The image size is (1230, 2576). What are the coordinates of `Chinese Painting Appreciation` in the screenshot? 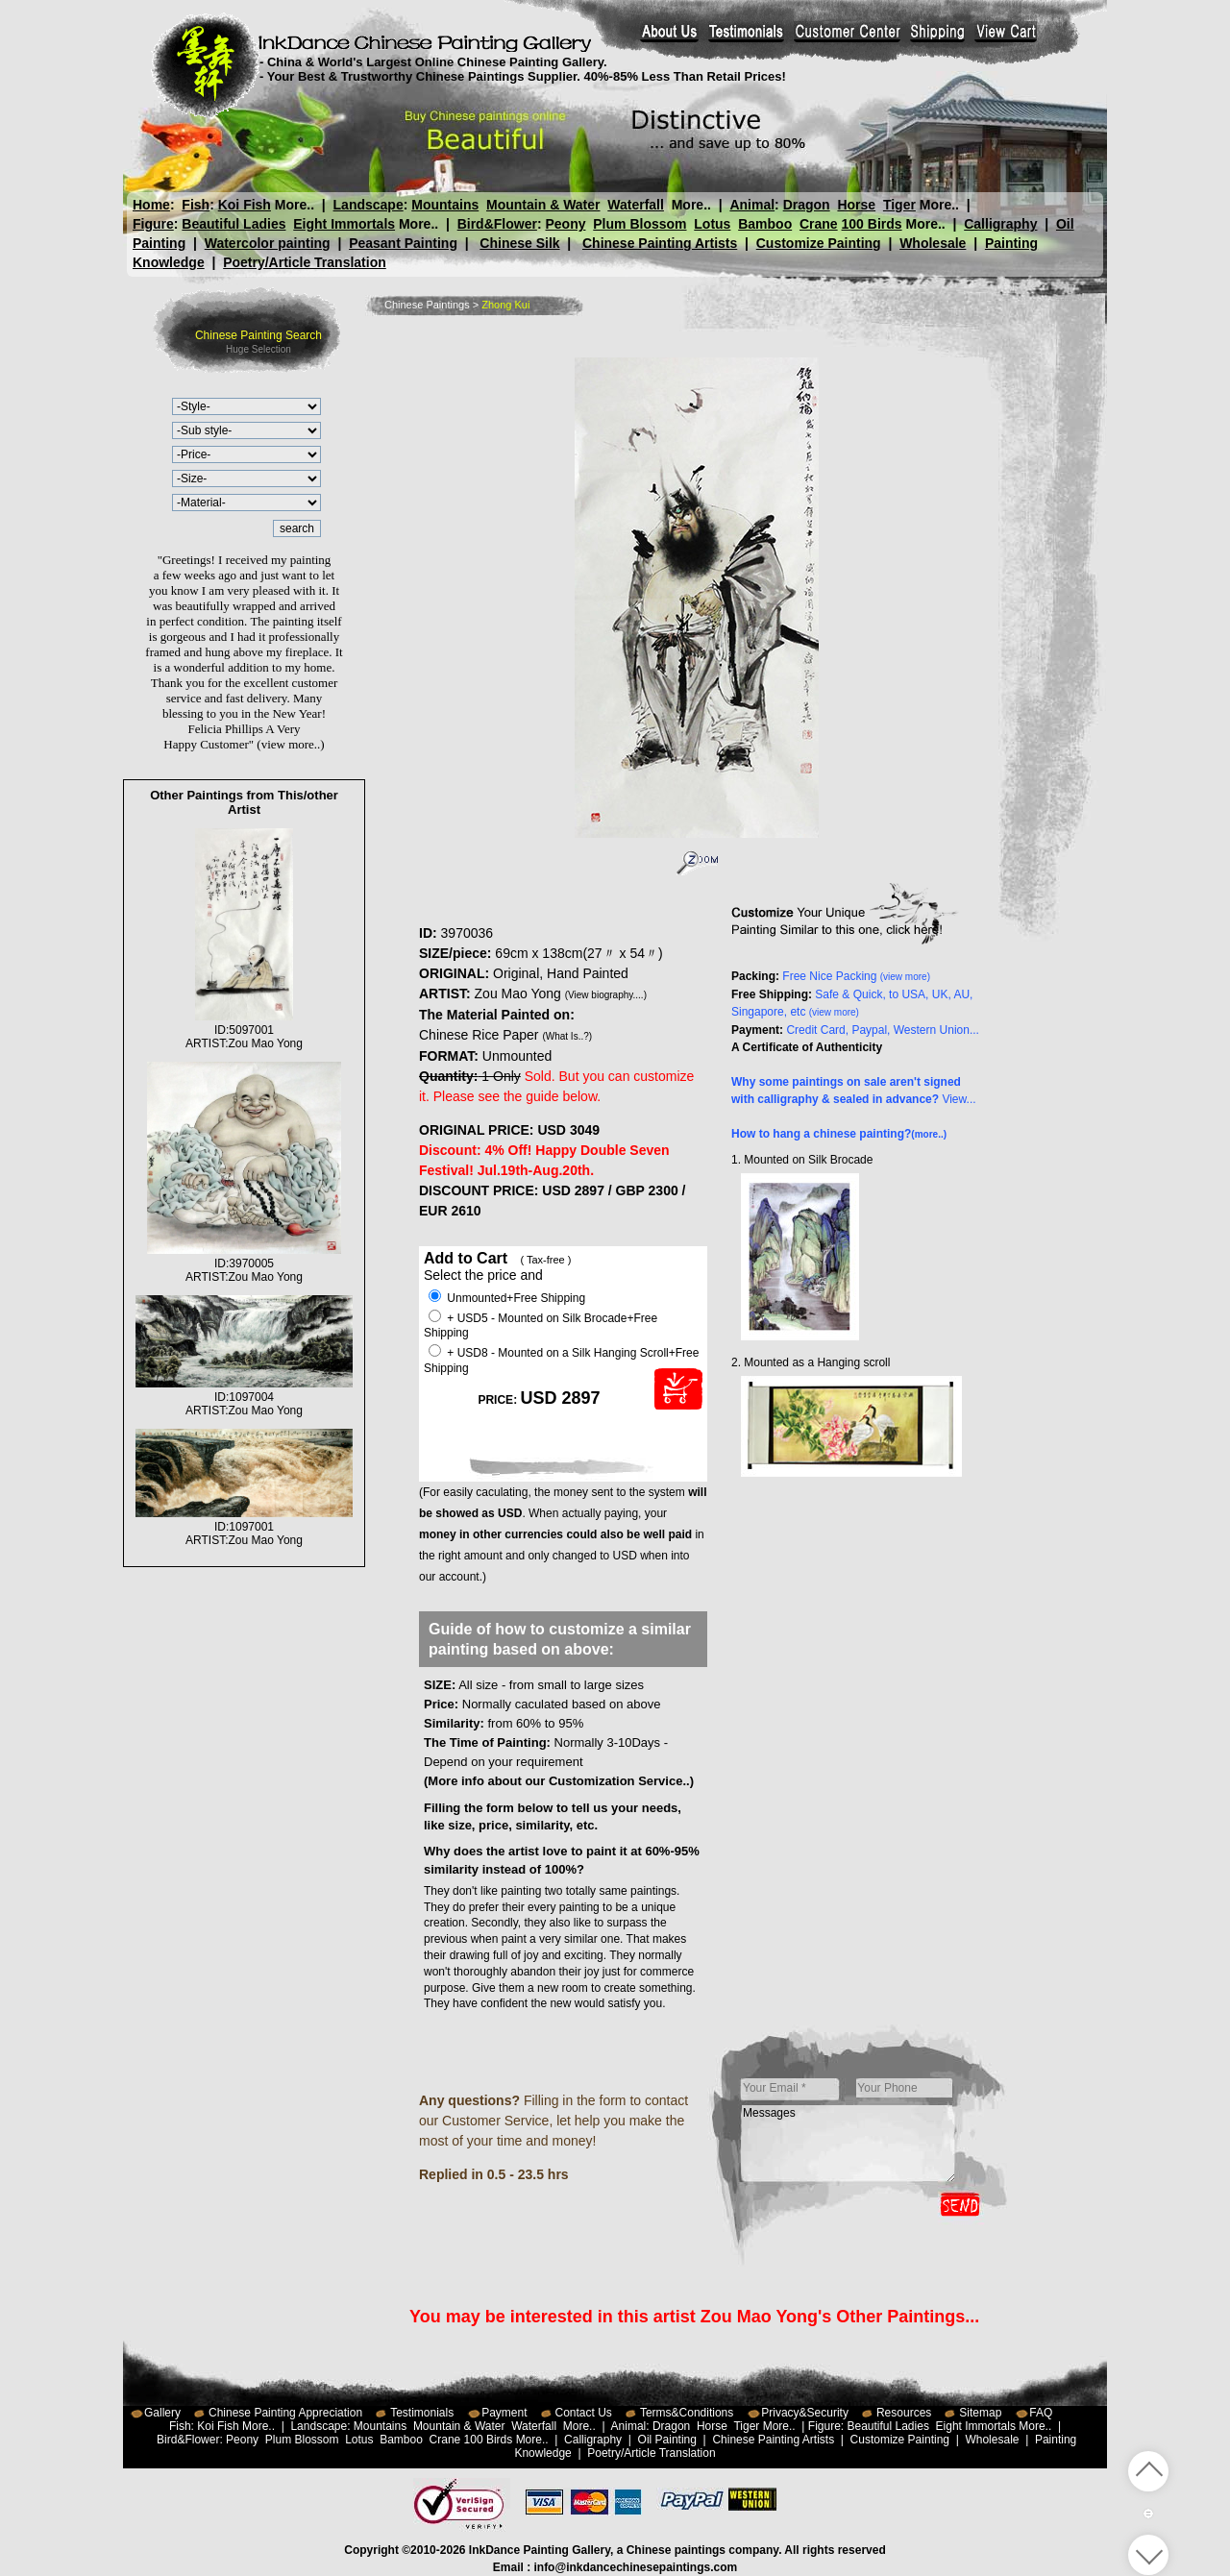 It's located at (285, 2412).